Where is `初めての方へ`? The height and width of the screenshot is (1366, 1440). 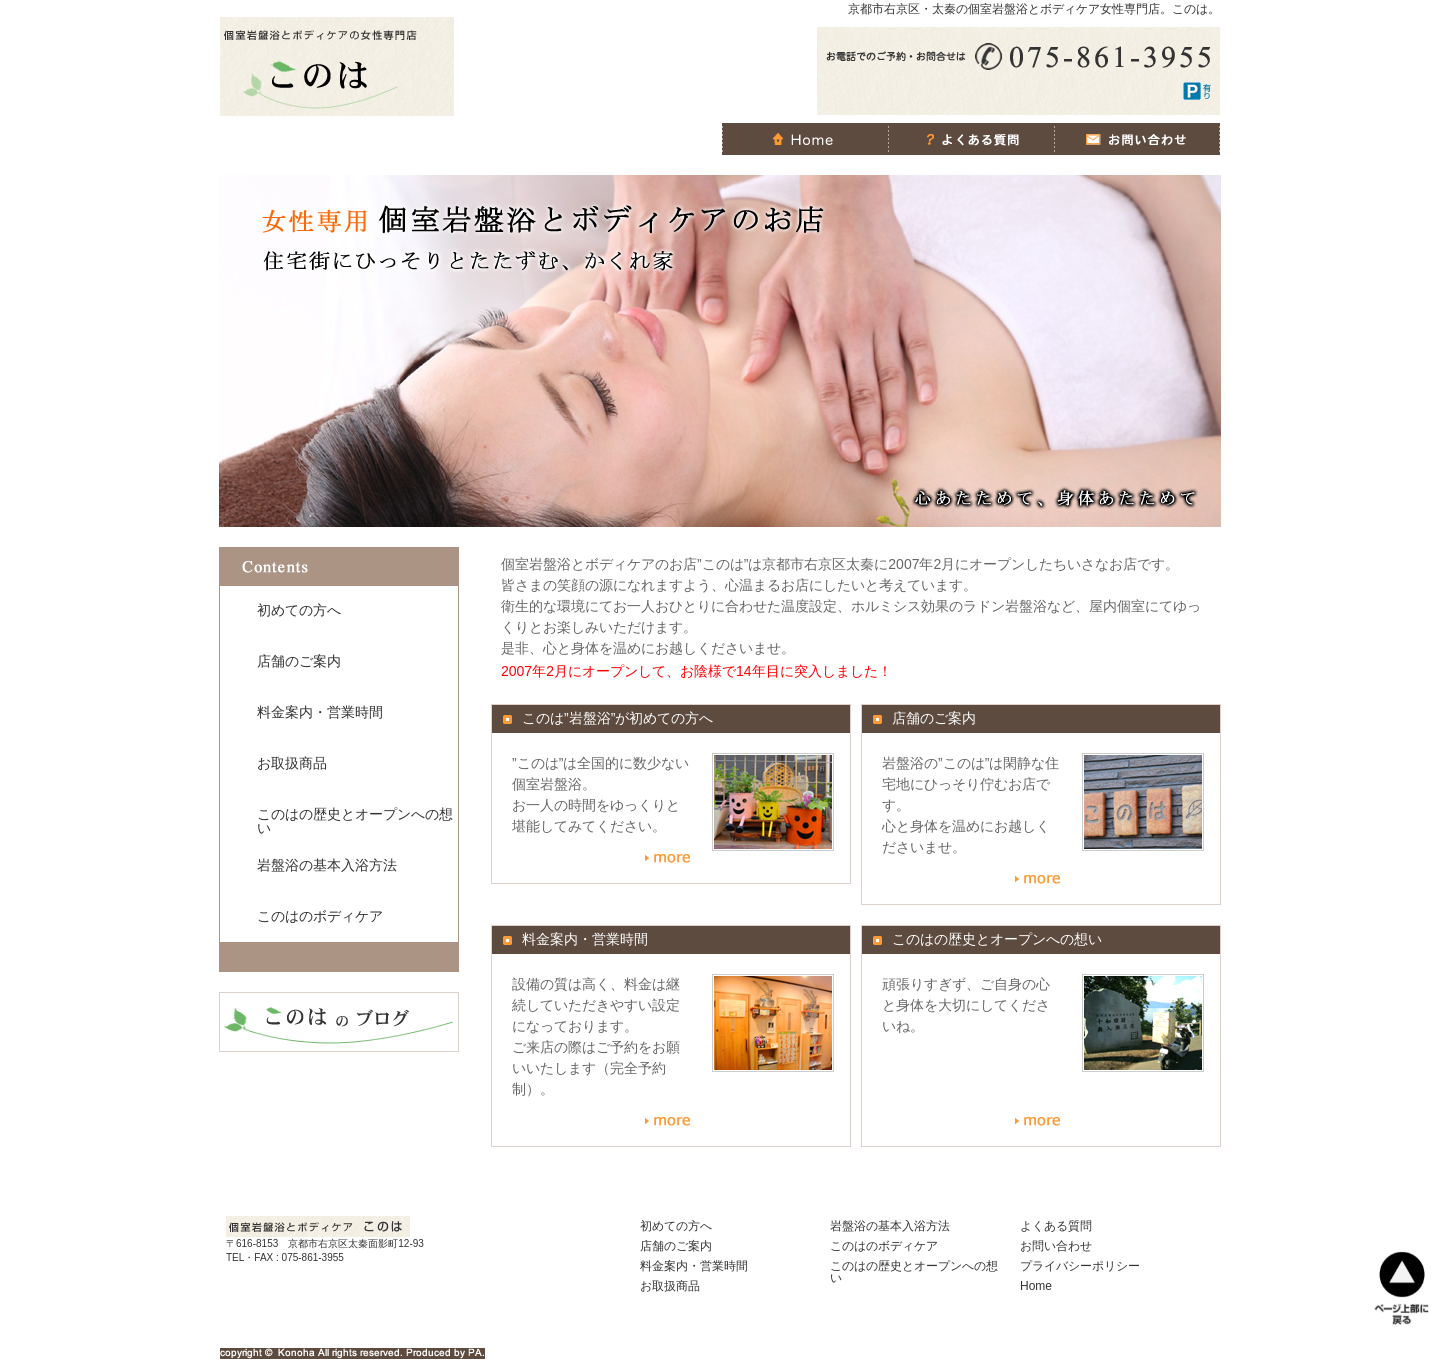
初めての方へ is located at coordinates (299, 610).